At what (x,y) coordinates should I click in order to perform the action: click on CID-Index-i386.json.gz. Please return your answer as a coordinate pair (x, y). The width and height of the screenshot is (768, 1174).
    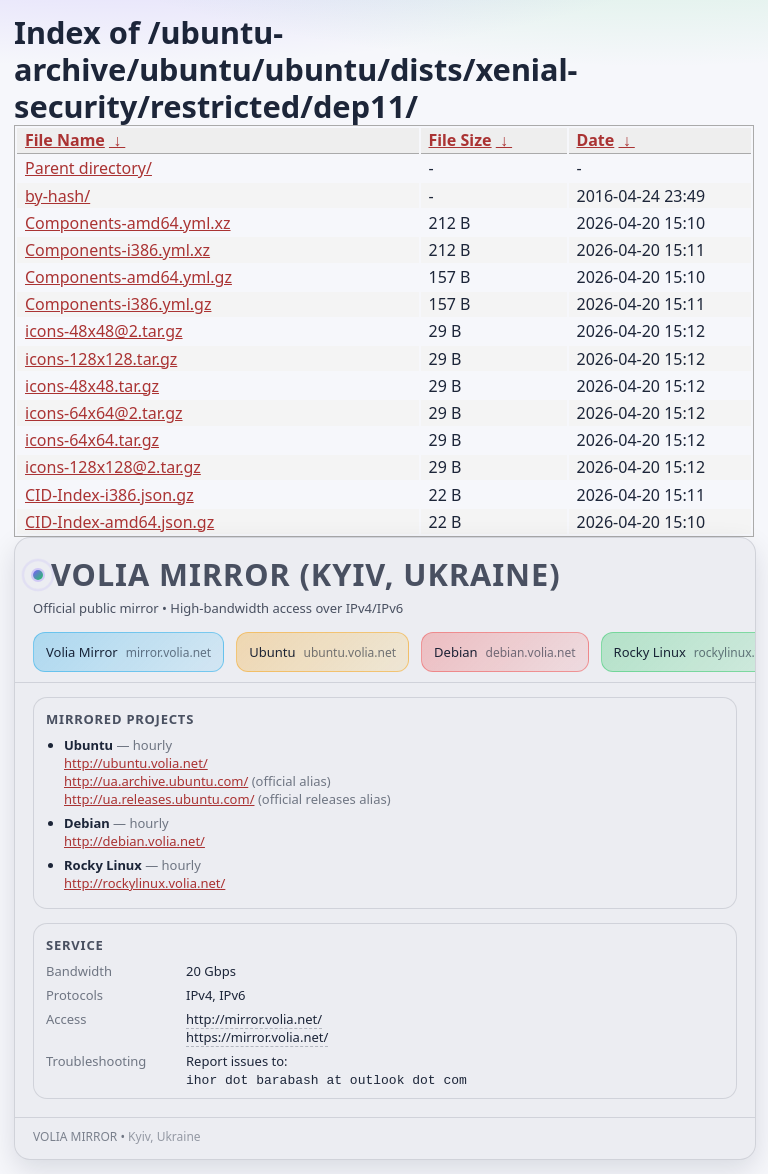
    Looking at the image, I should click on (109, 495).